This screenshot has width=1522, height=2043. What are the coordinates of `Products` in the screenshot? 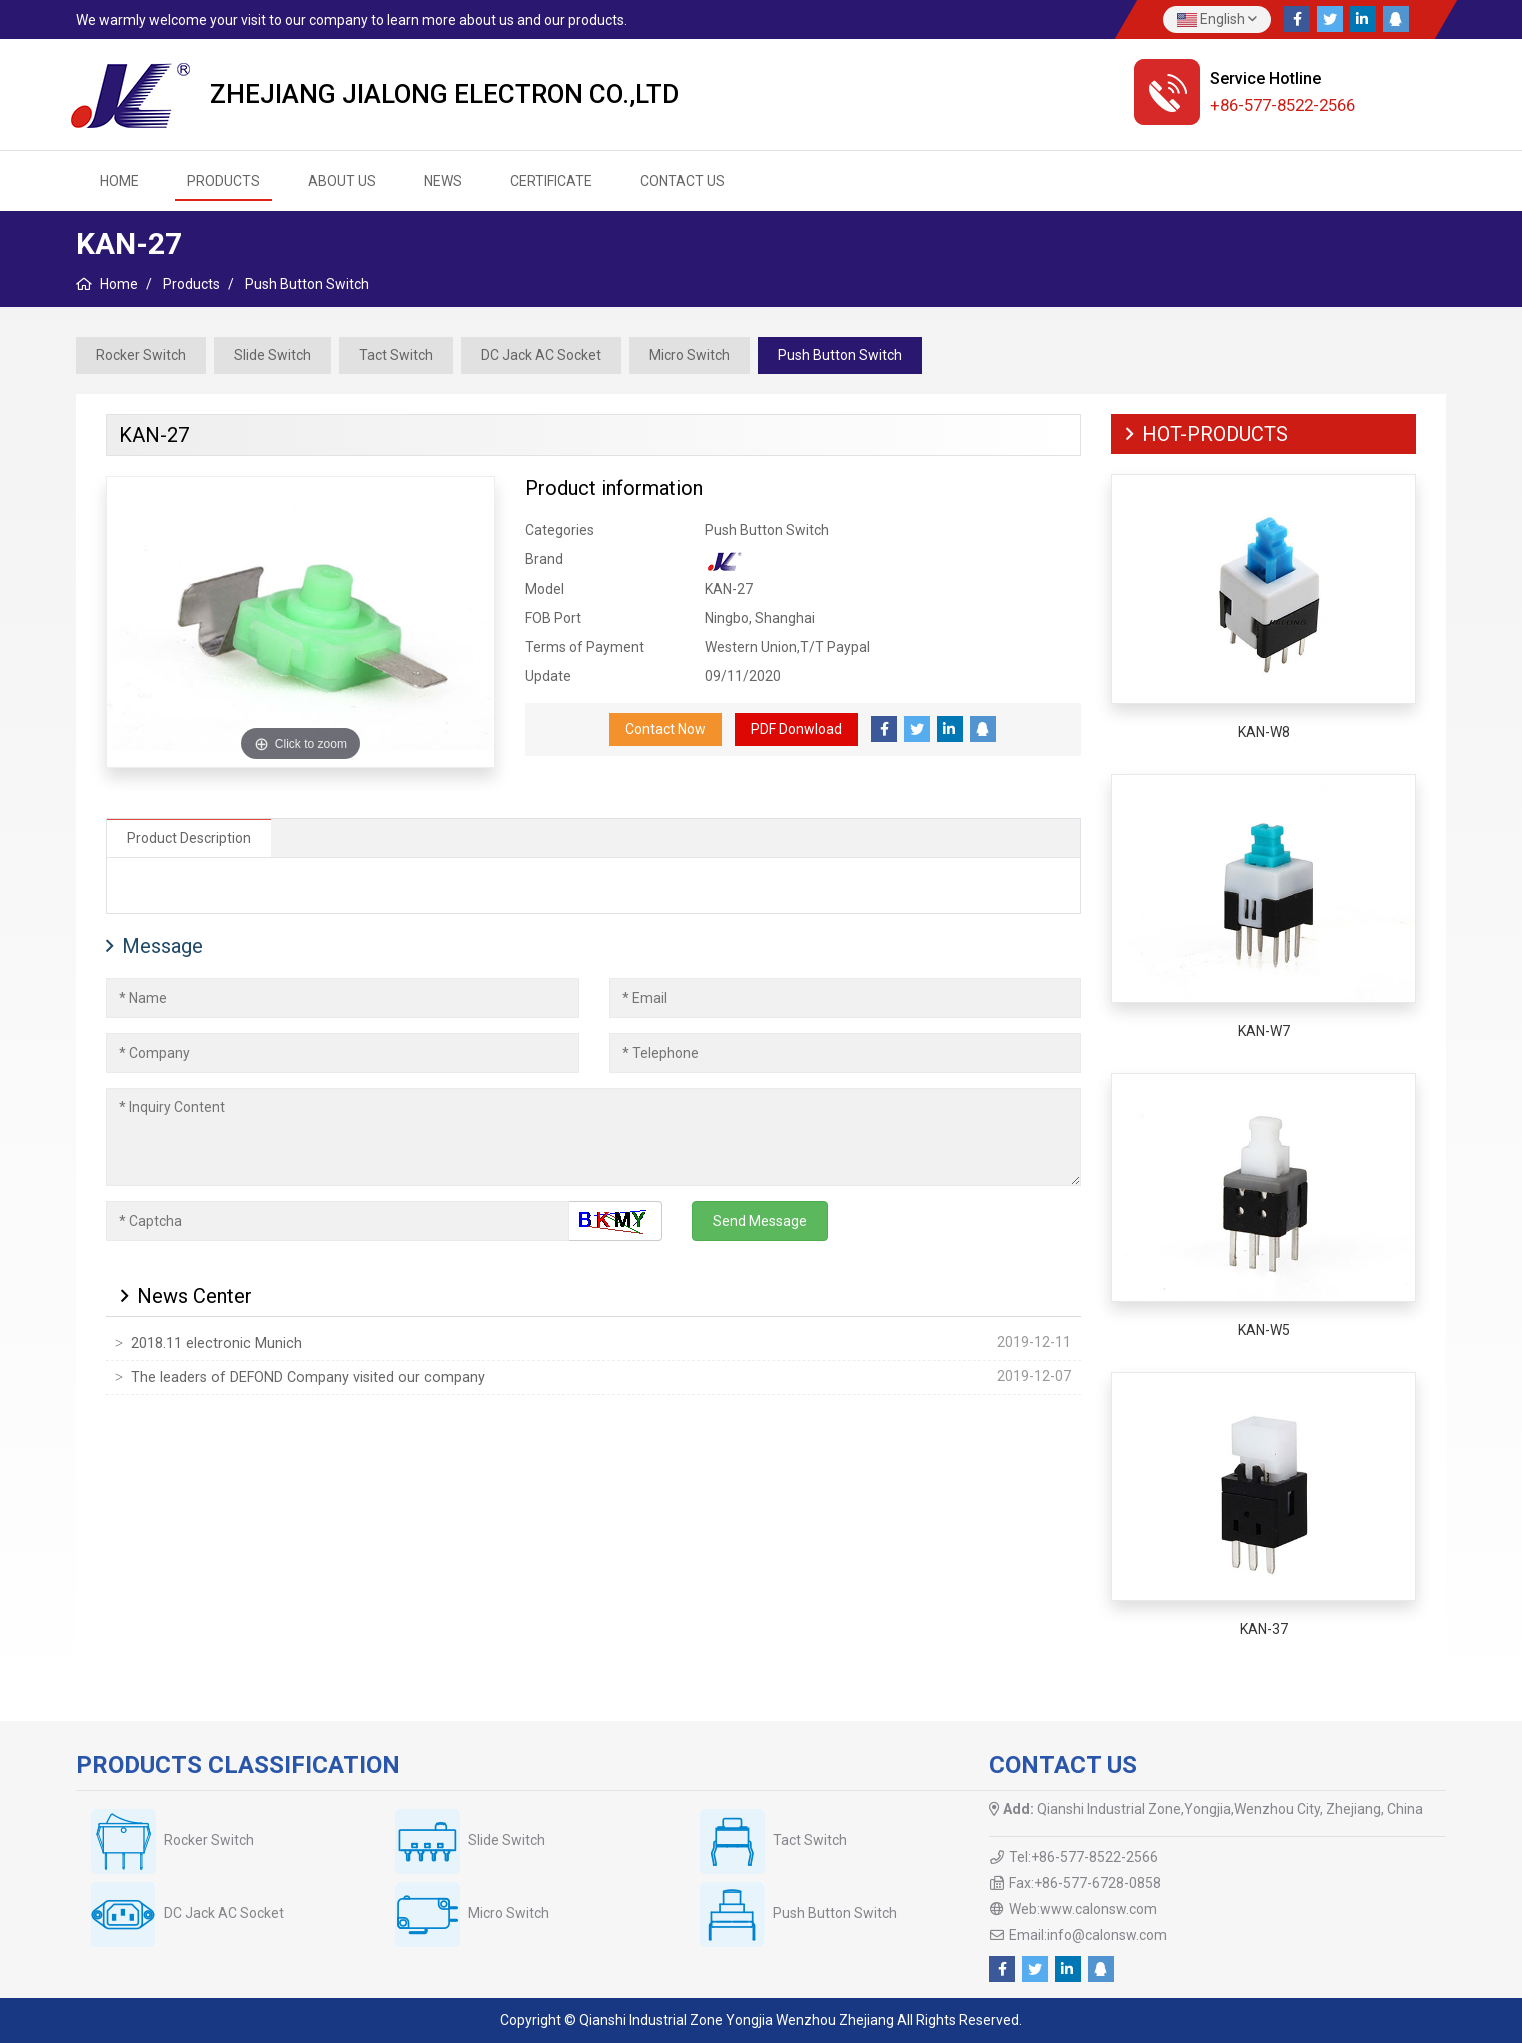 It's located at (223, 181).